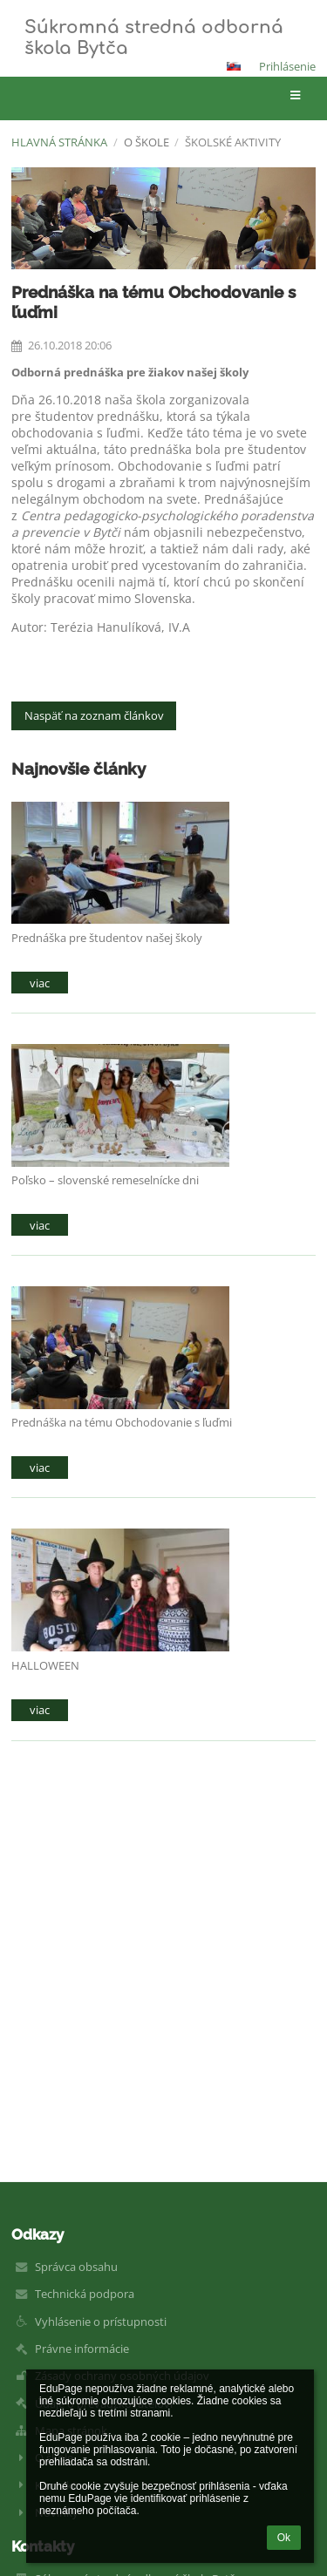 The width and height of the screenshot is (327, 2576). I want to click on Technická podpora, so click(84, 2293).